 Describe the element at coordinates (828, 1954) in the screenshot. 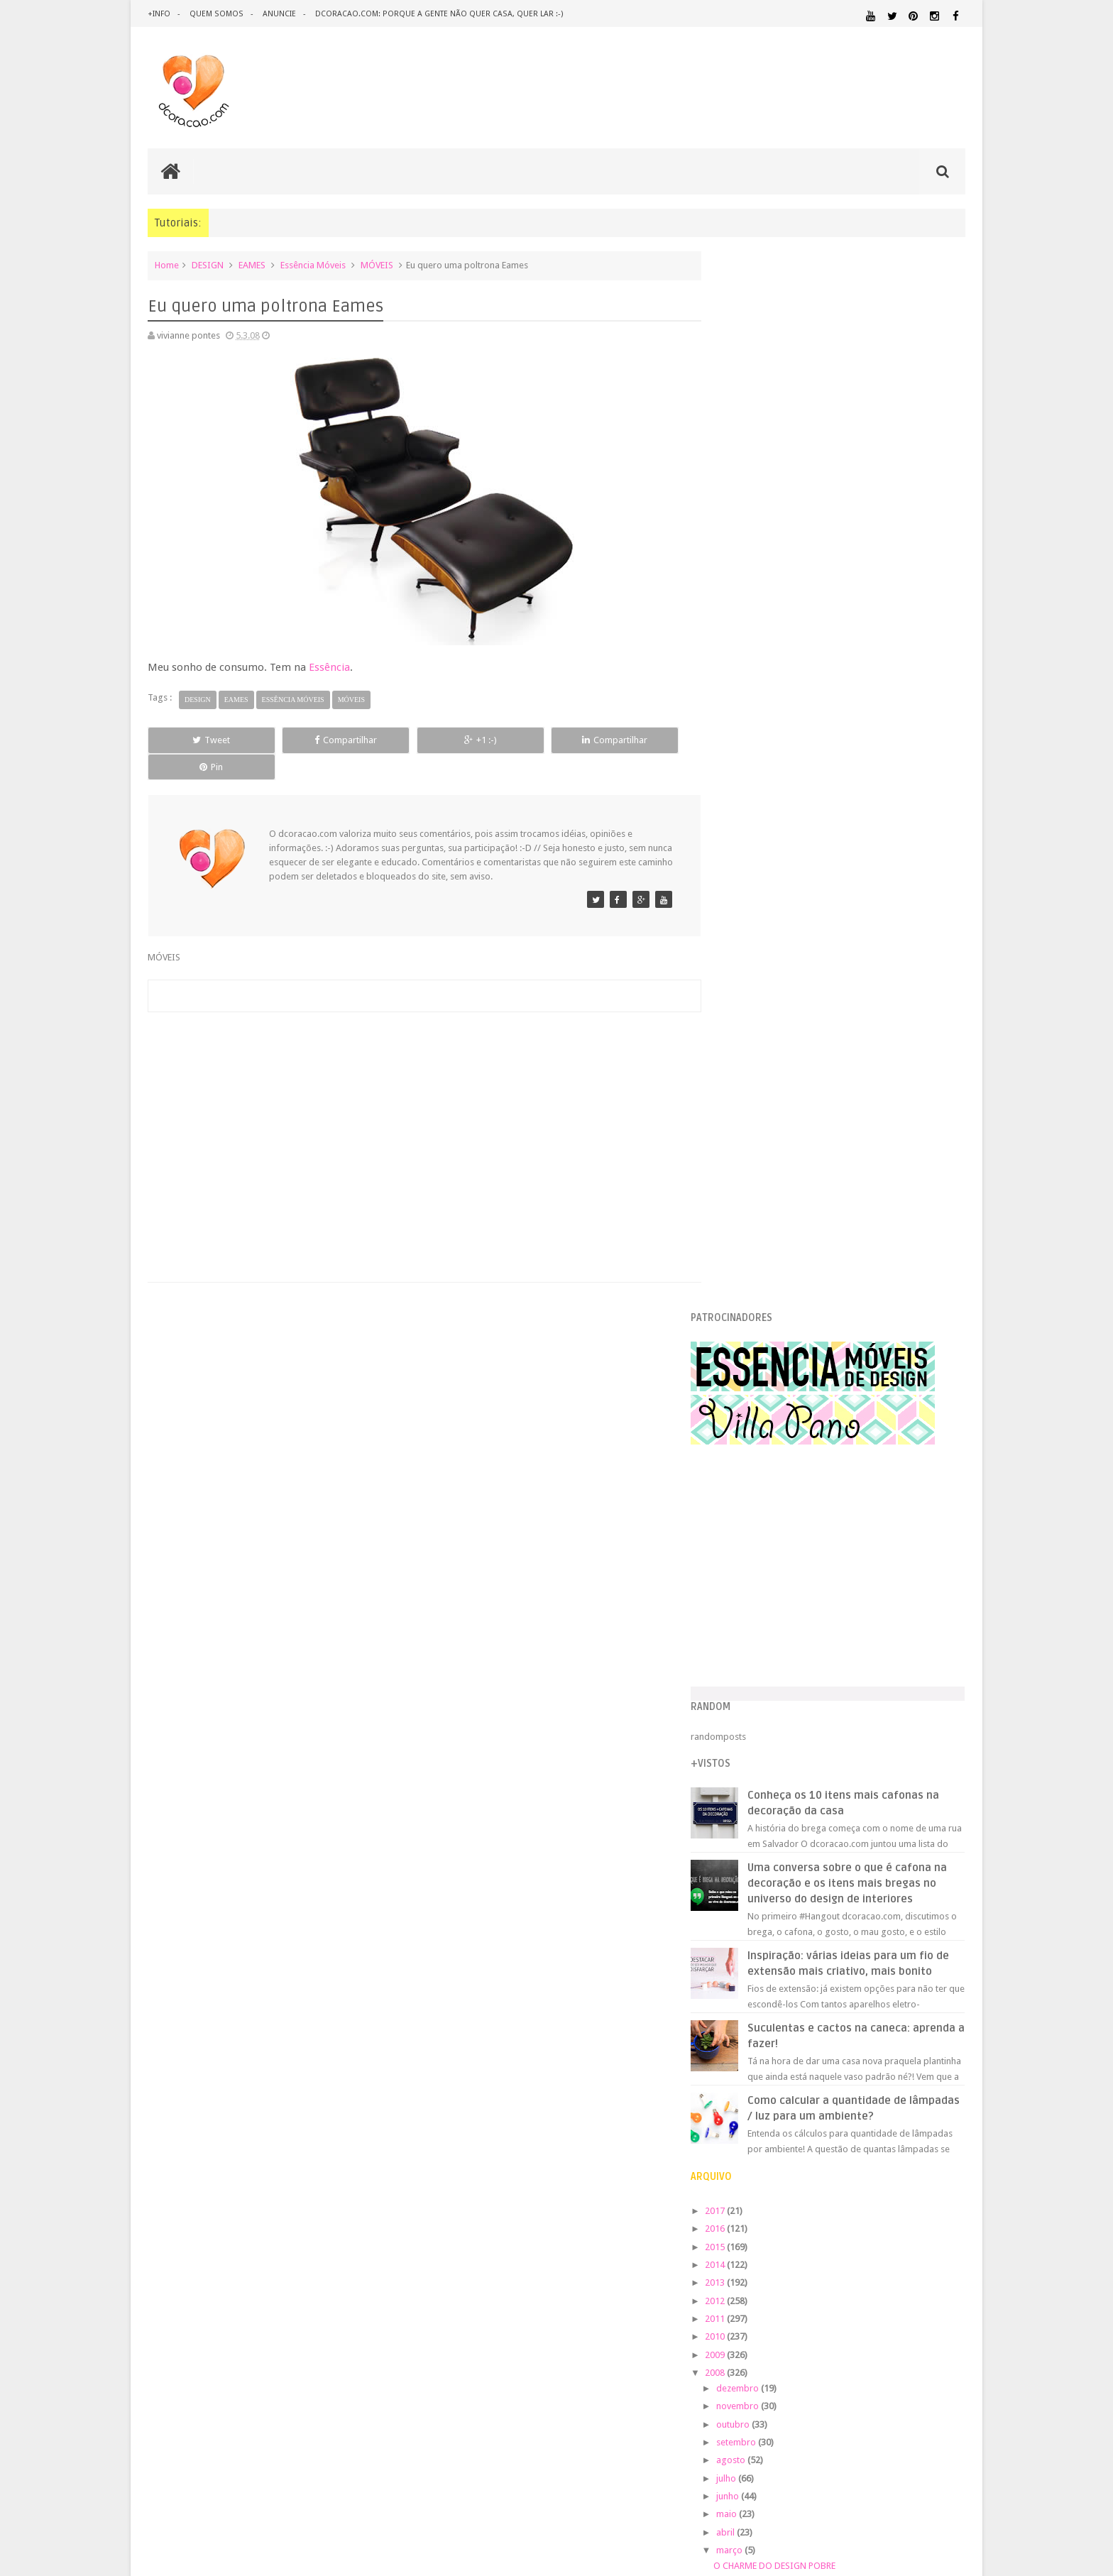

I see `CRIANÇAS` at that location.